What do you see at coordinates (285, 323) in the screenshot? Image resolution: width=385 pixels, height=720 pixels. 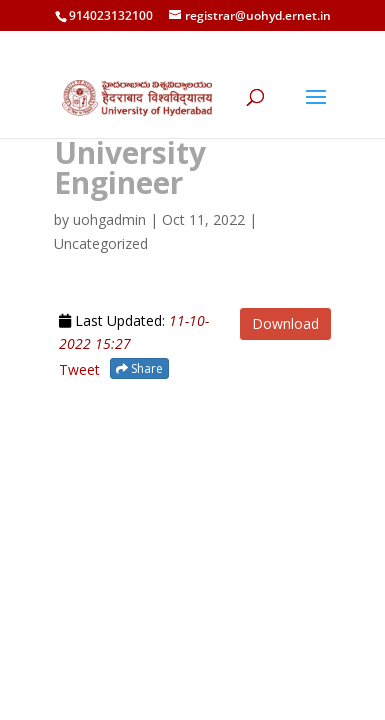 I see `Download` at bounding box center [285, 323].